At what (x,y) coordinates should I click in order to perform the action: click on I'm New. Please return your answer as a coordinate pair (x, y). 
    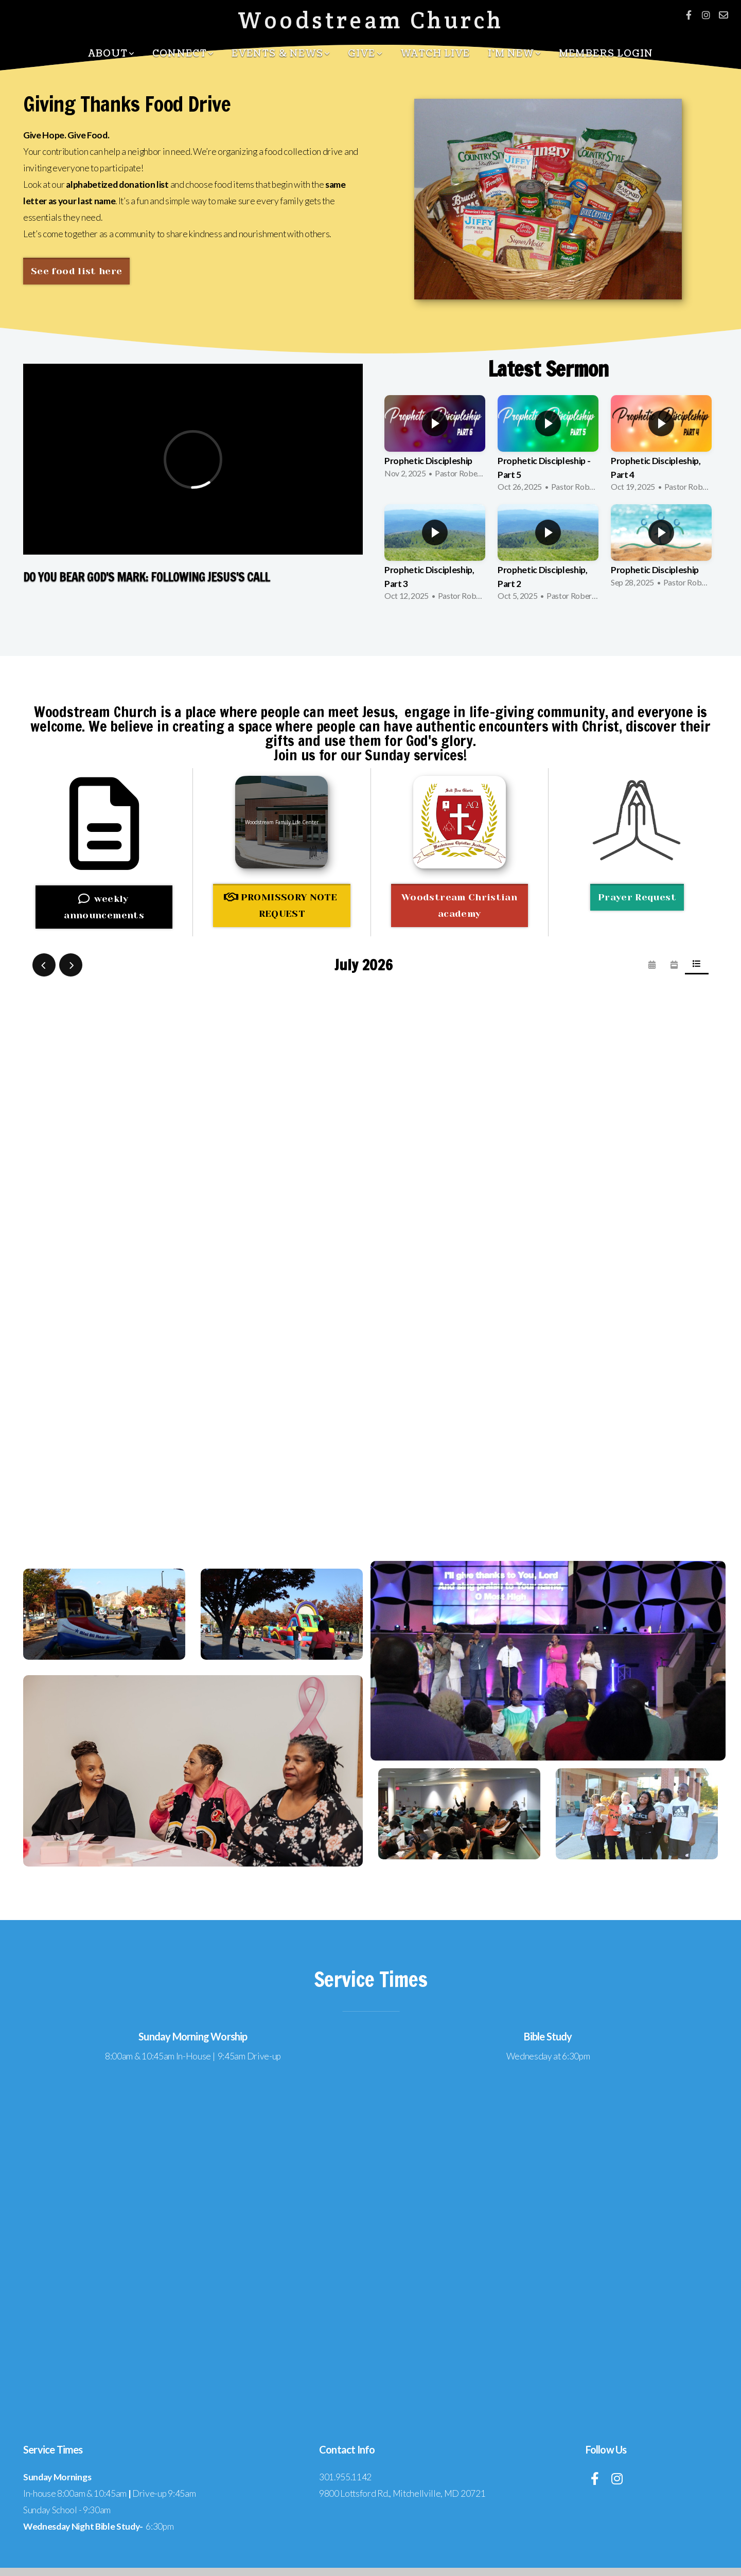
    Looking at the image, I should click on (515, 53).